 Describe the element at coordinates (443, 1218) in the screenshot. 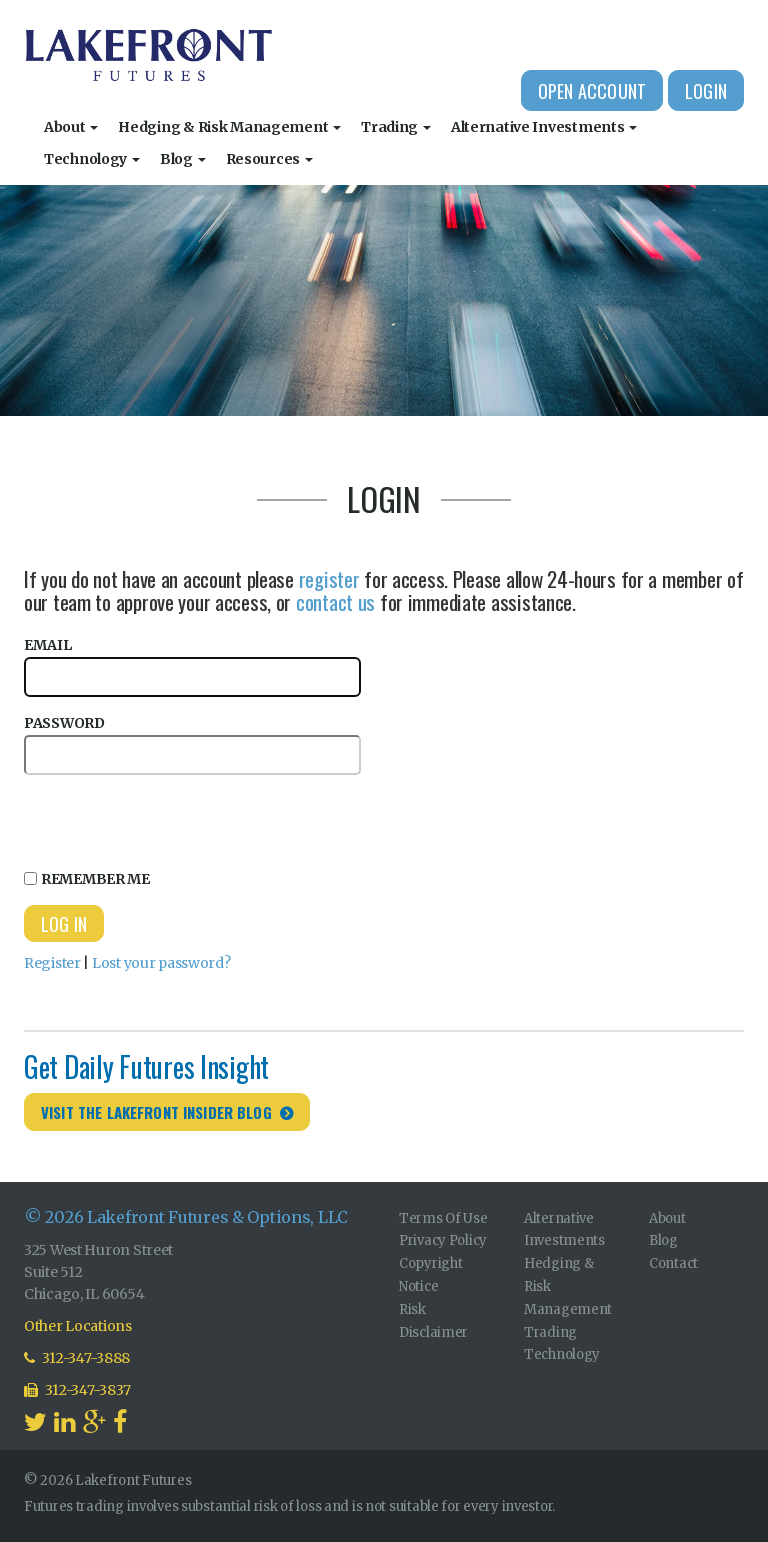

I see `Terms Of Use` at that location.